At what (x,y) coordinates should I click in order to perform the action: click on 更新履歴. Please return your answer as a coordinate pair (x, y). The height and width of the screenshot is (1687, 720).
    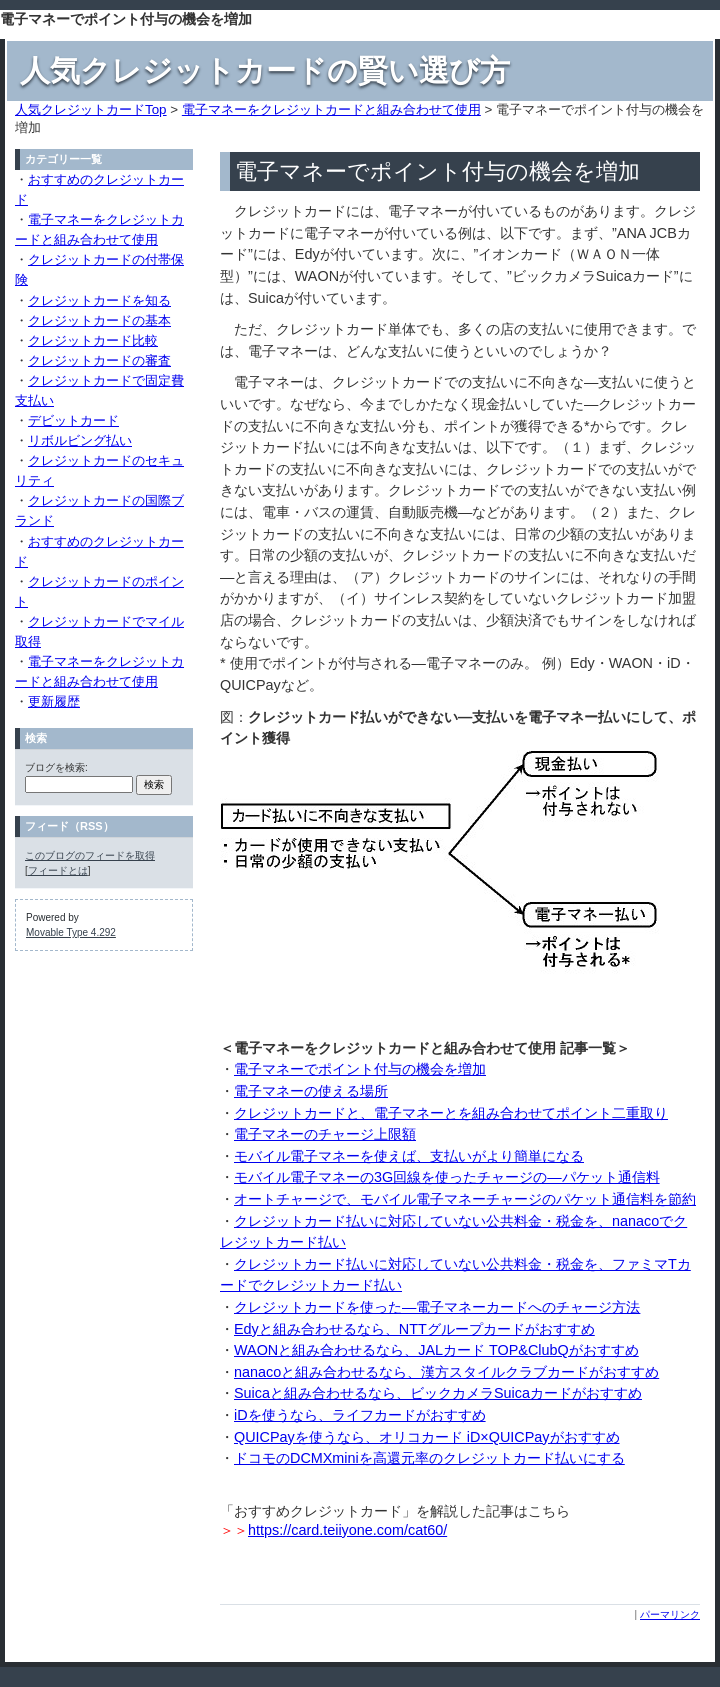
    Looking at the image, I should click on (54, 701).